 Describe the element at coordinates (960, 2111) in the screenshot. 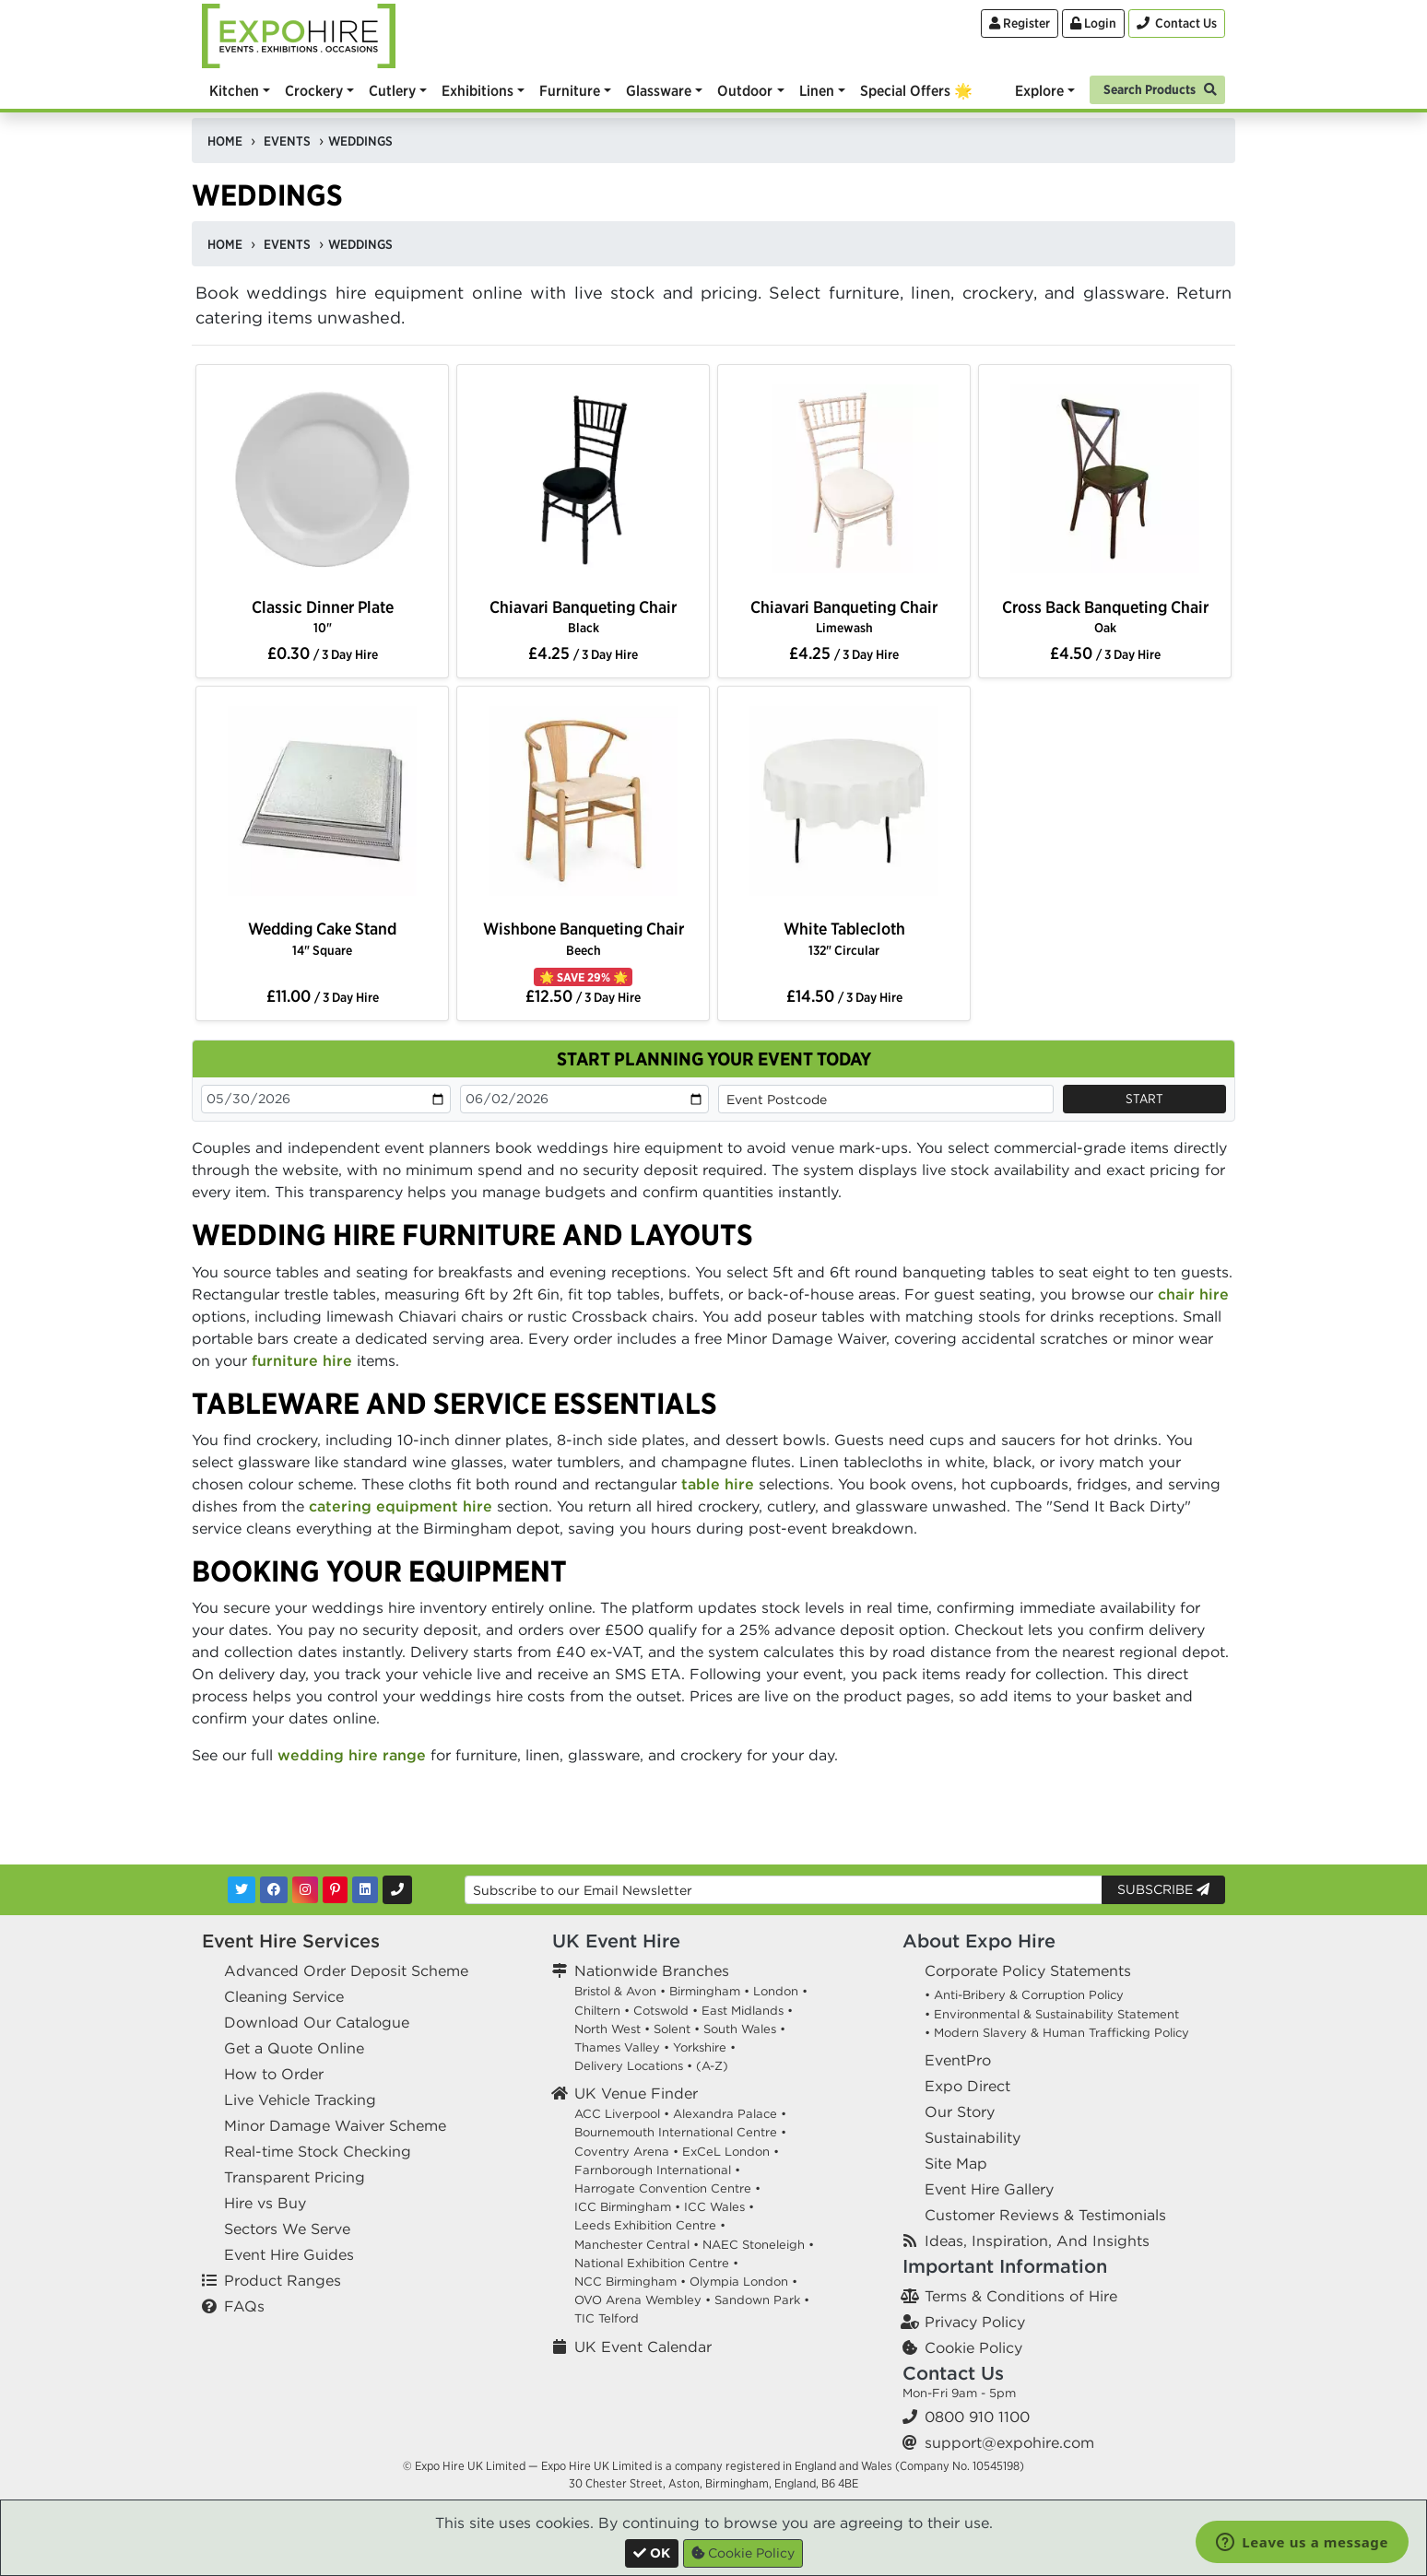

I see `Our Story` at that location.